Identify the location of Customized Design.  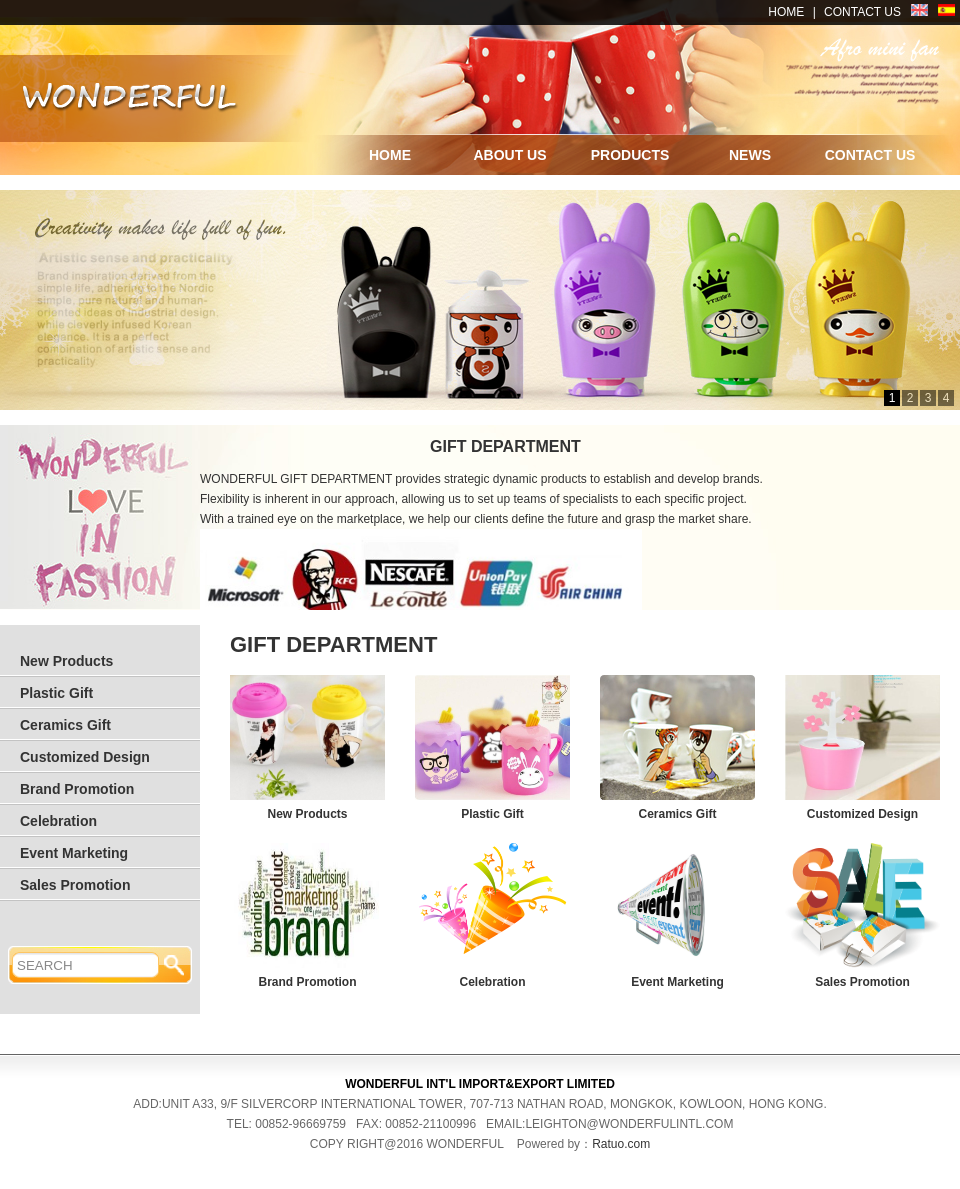
(85, 757).